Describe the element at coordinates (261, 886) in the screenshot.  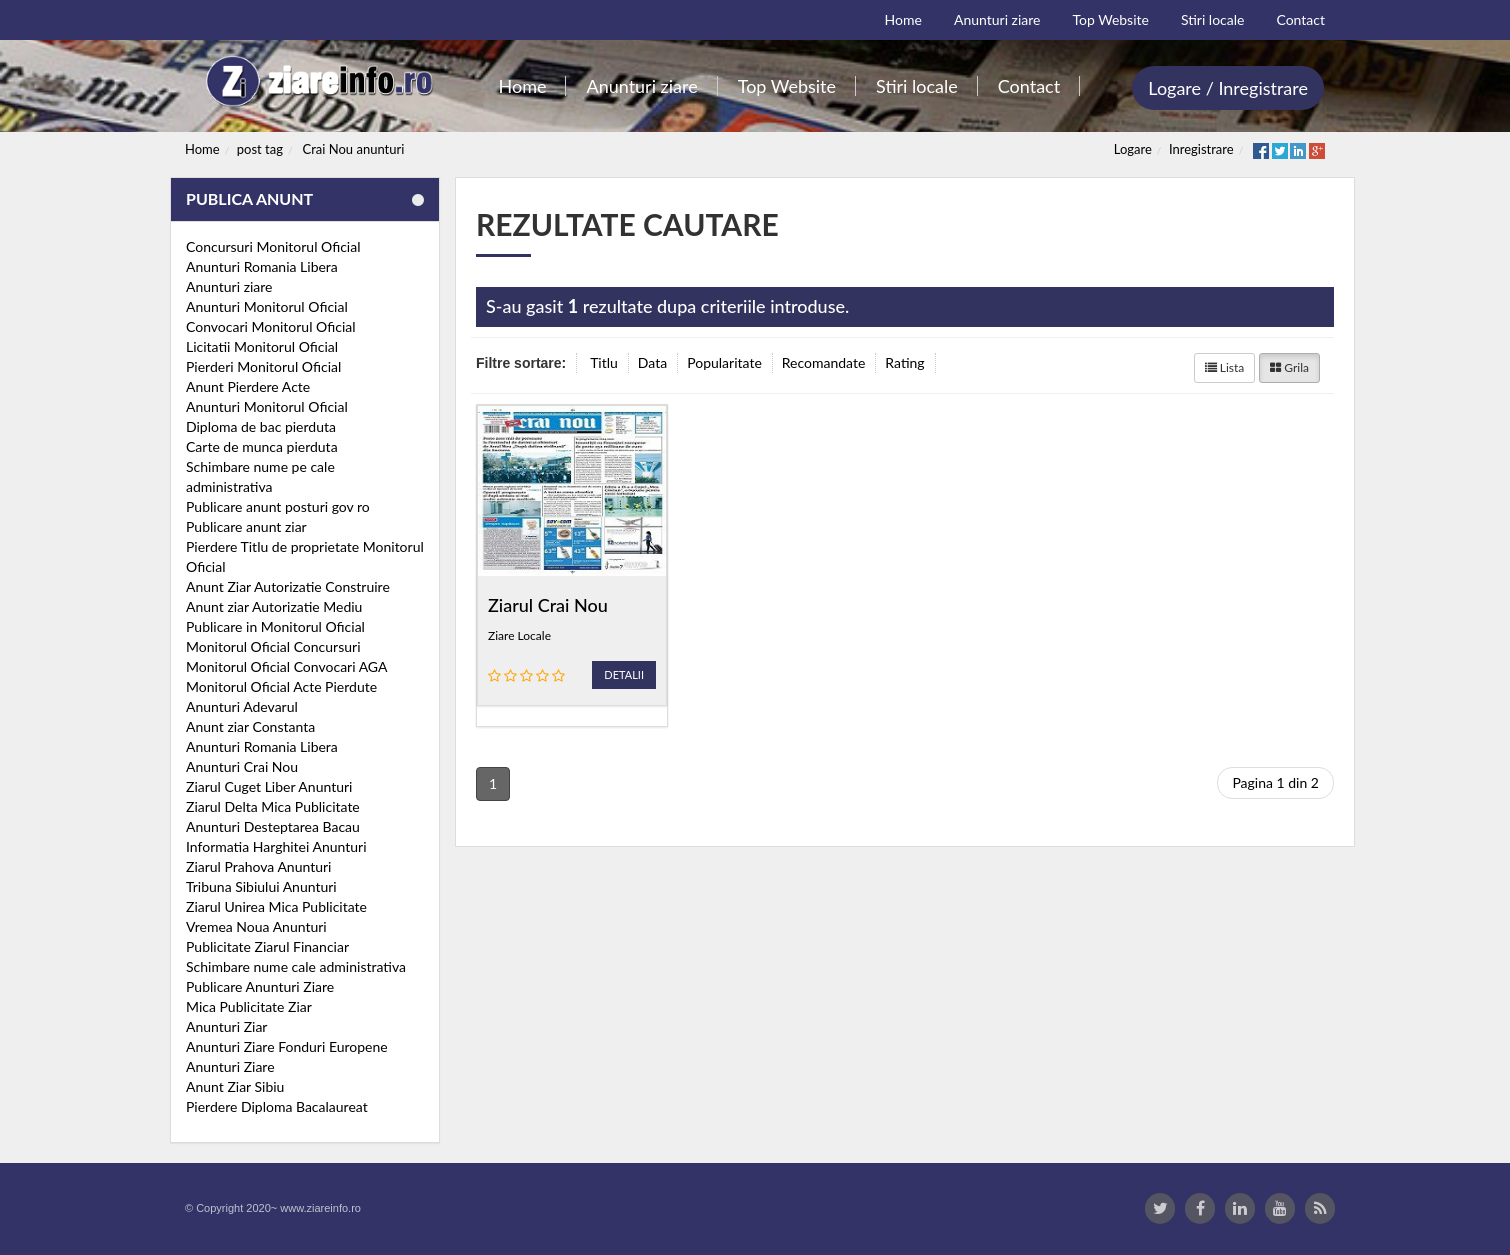
I see `Tribuna Sibiului Anunturi` at that location.